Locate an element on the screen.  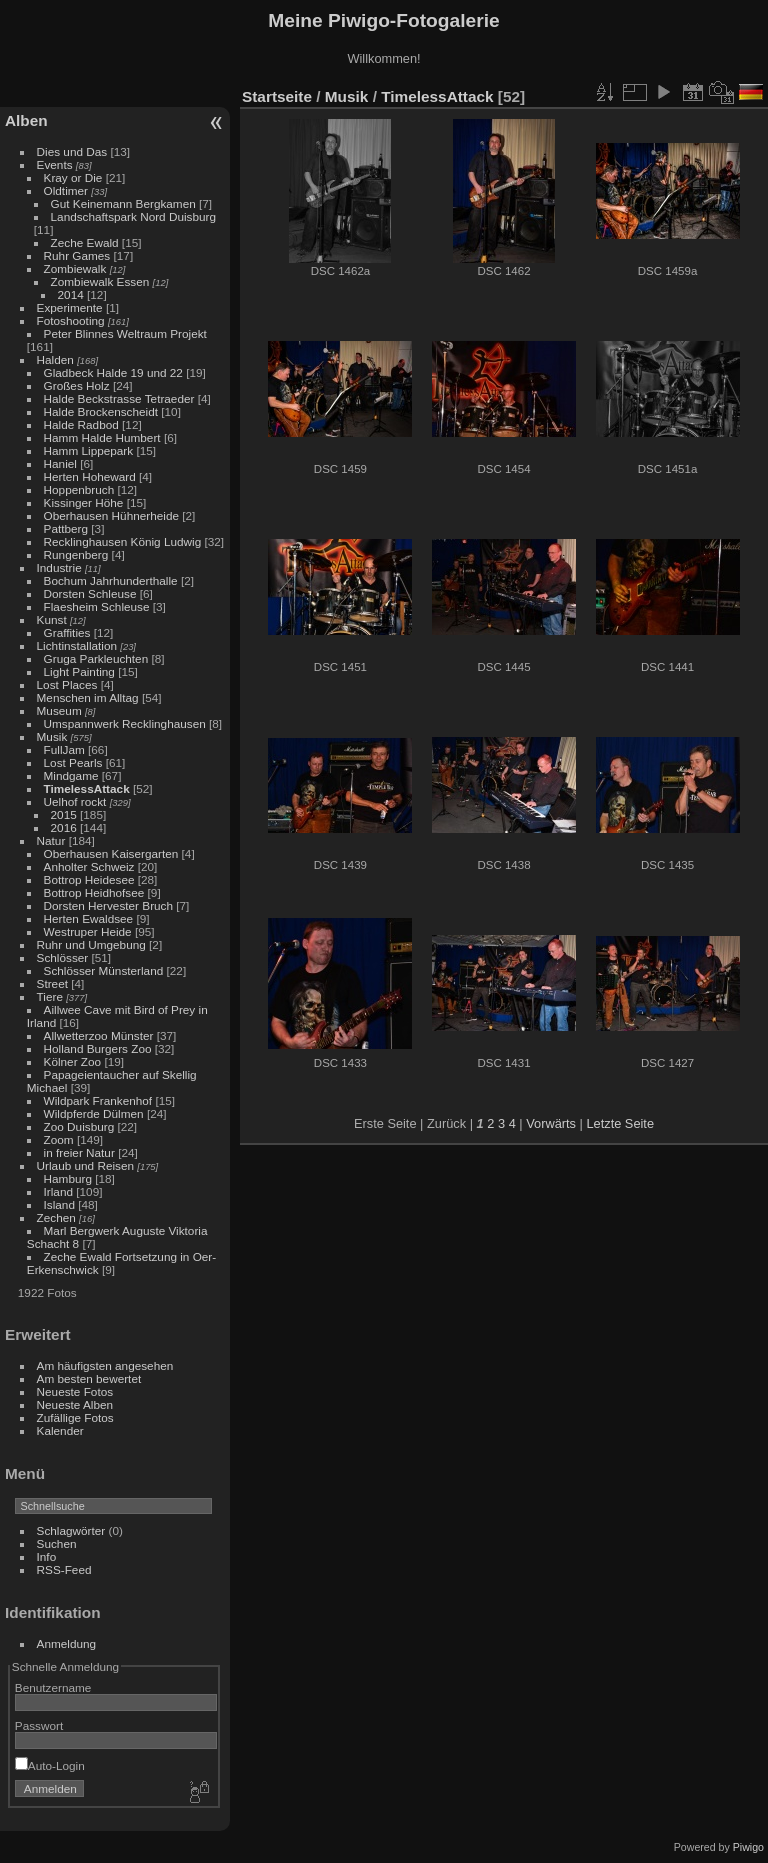
Halde Beckstrasse Tetraeder is located at coordinates (119, 398).